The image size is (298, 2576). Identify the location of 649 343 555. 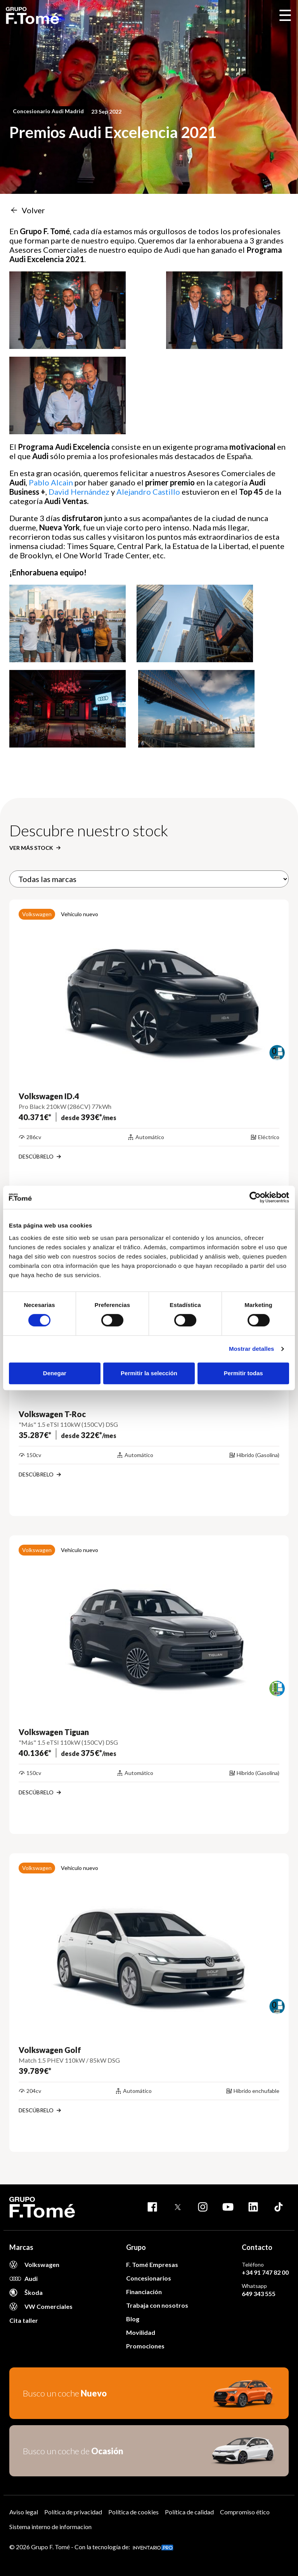
(258, 2293).